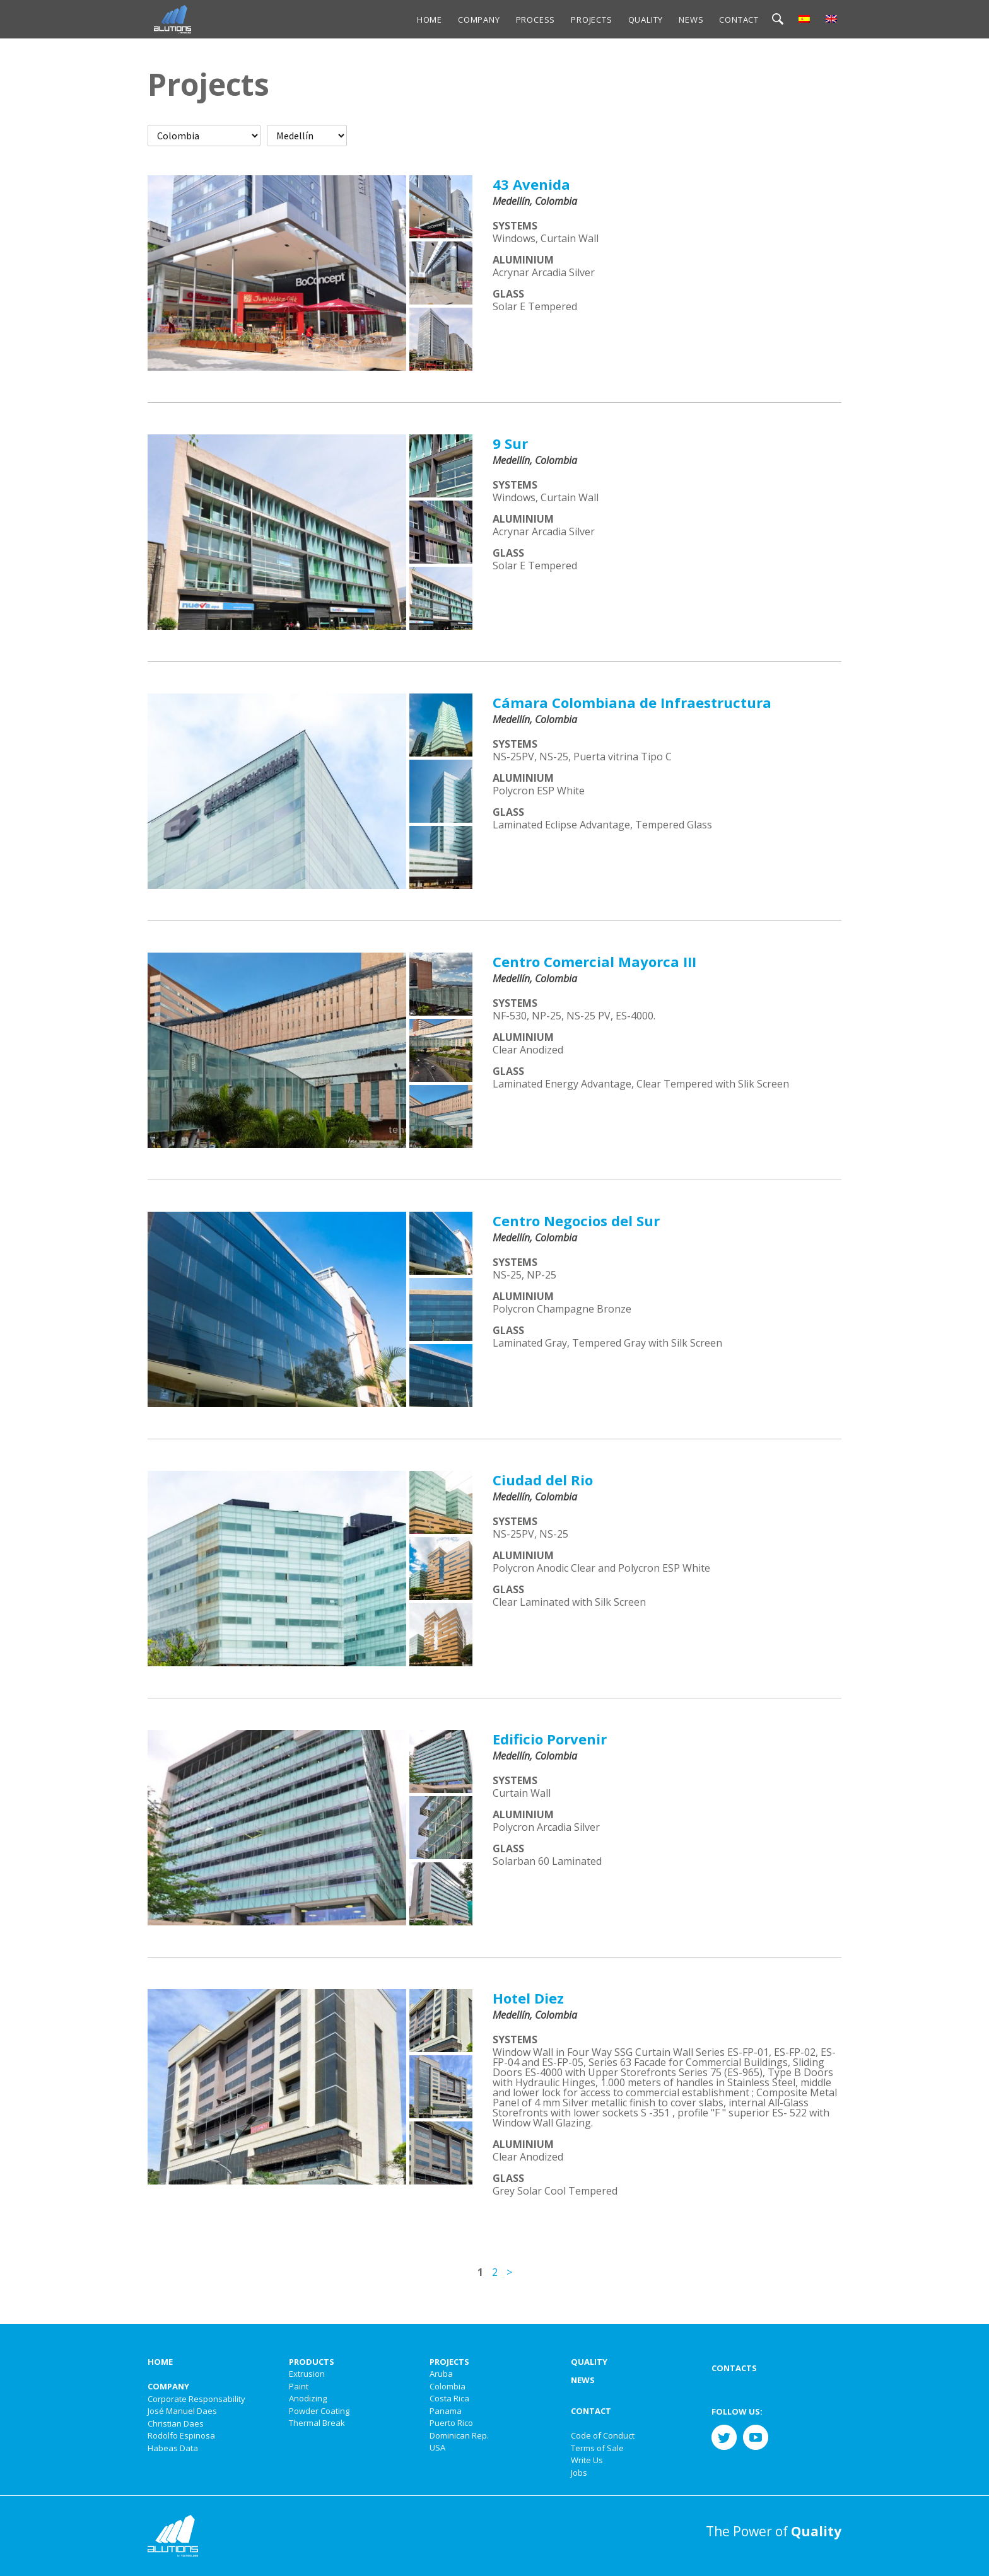 The height and width of the screenshot is (2576, 989). I want to click on News, so click(691, 19).